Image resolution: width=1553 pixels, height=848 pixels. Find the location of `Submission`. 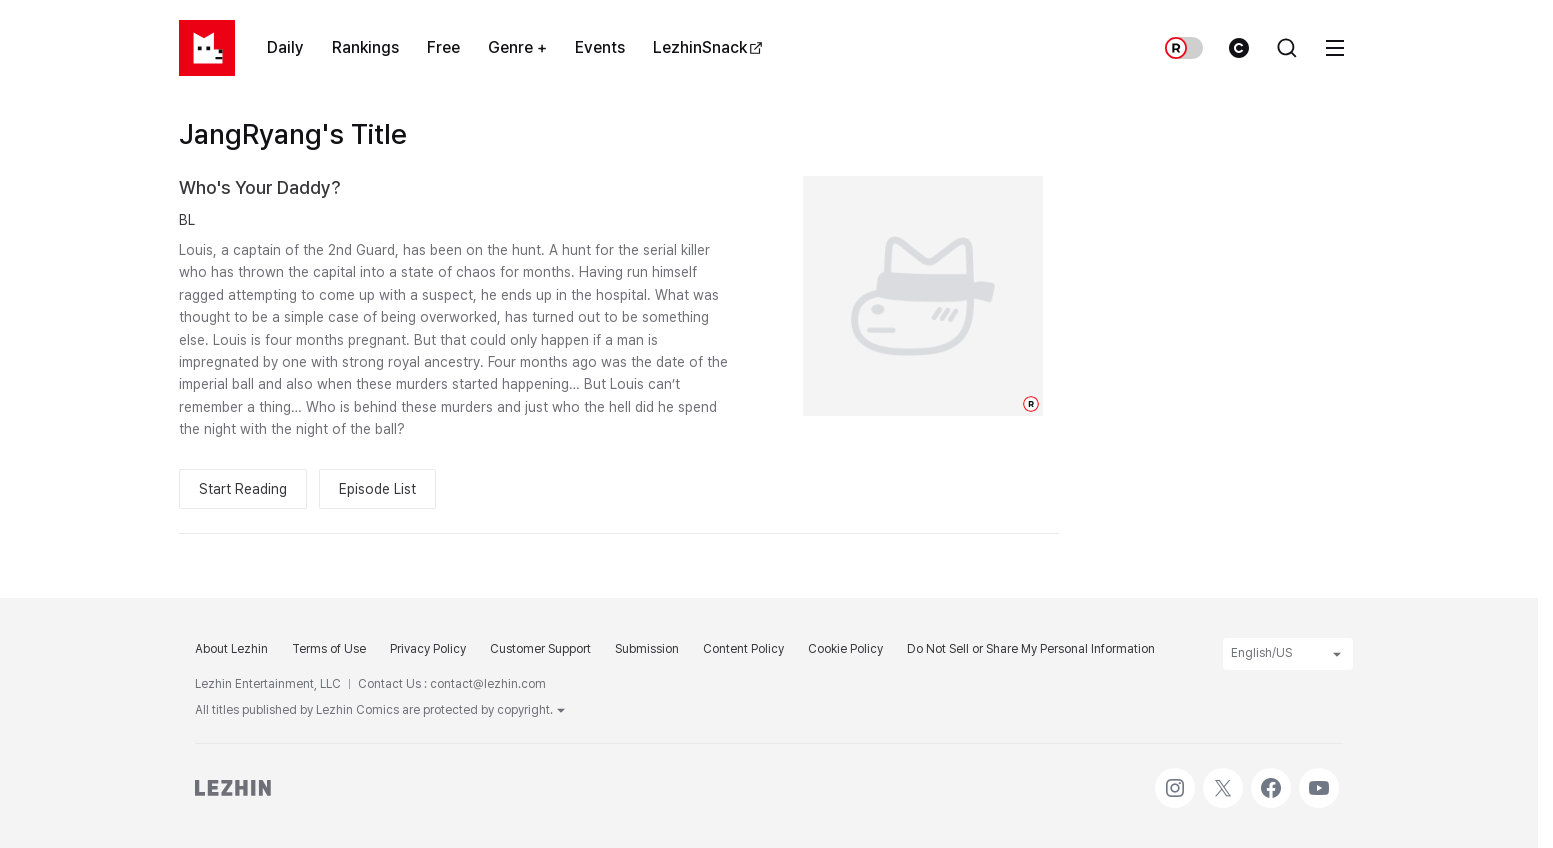

Submission is located at coordinates (647, 649).